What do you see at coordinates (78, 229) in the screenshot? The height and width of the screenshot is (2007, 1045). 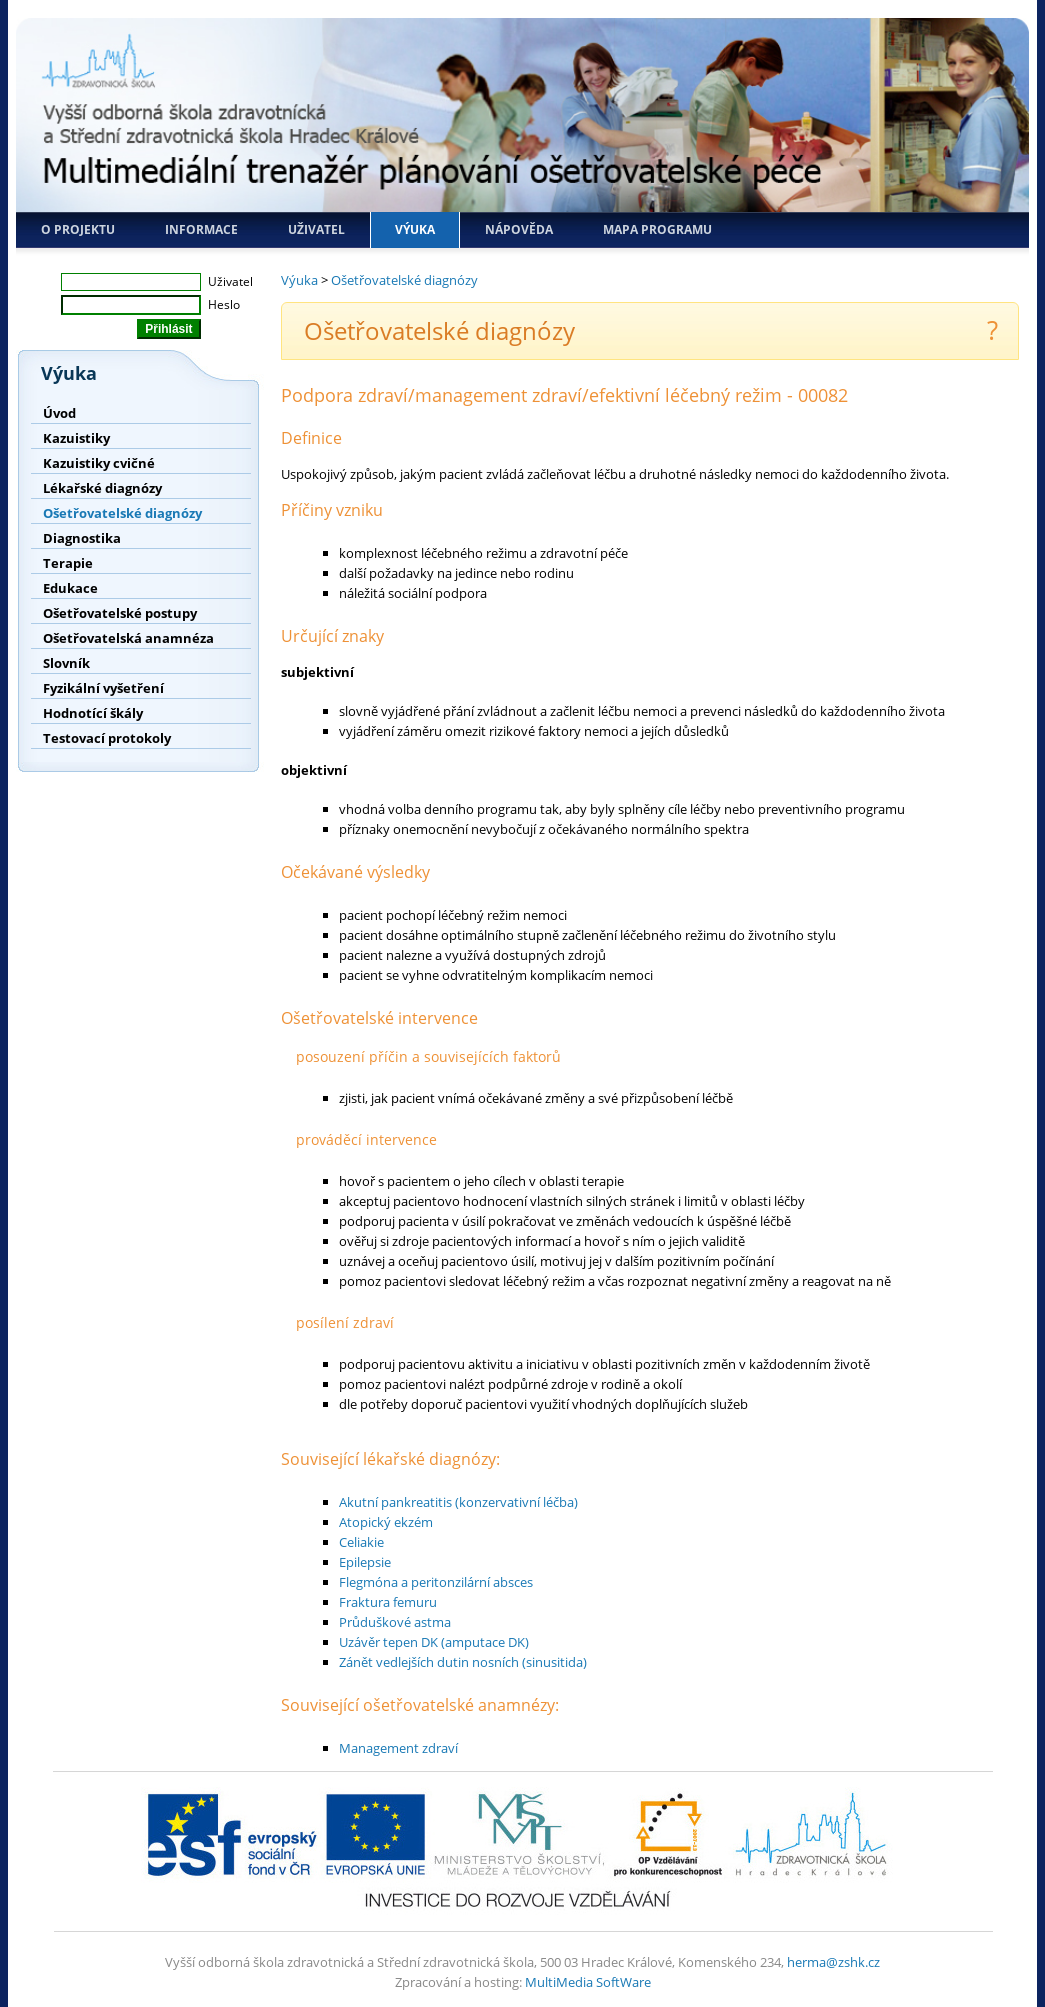 I see `O projektu` at bounding box center [78, 229].